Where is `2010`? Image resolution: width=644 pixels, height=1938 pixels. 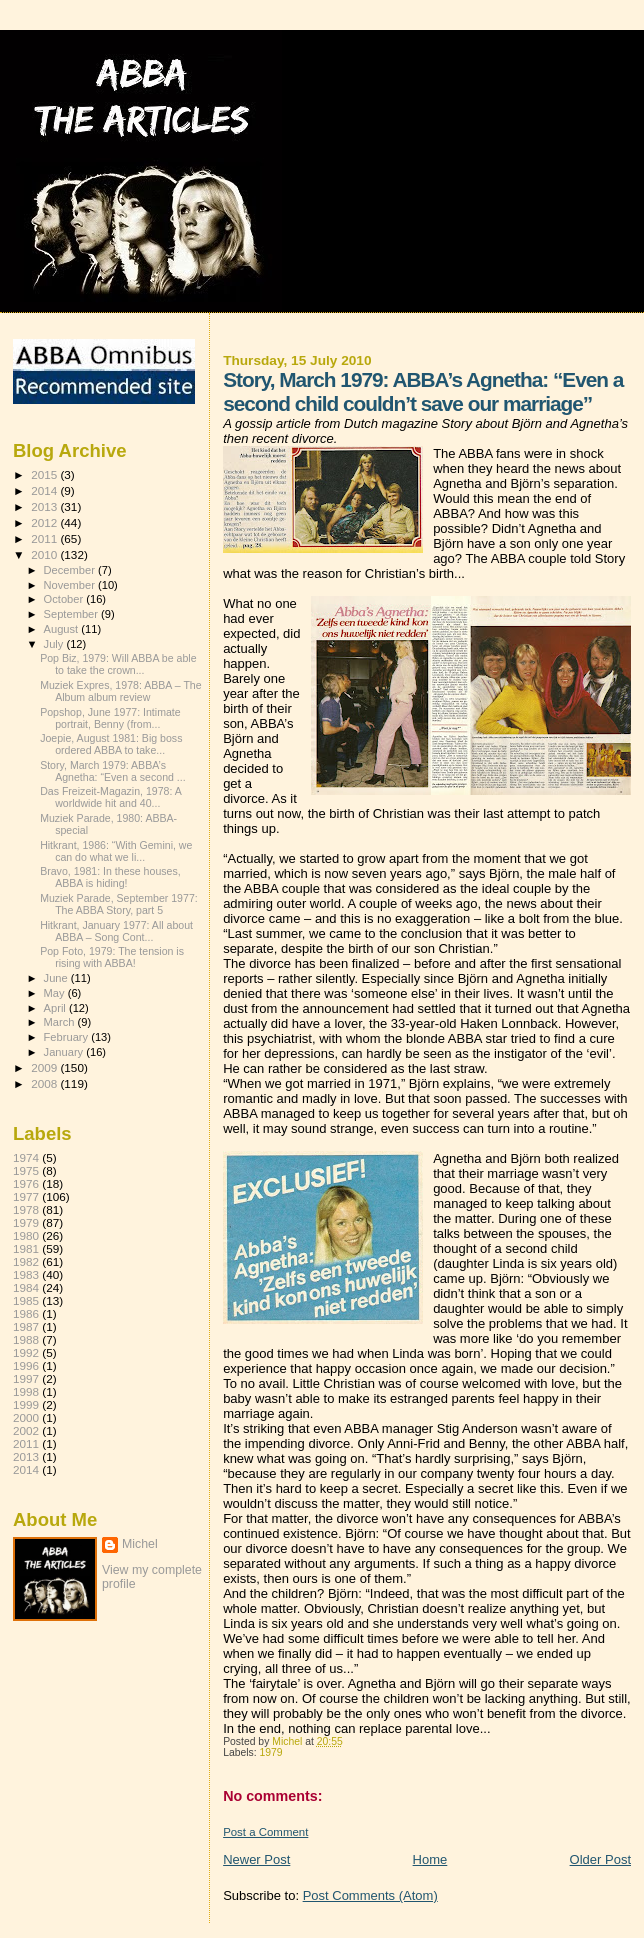 2010 is located at coordinates (45, 554).